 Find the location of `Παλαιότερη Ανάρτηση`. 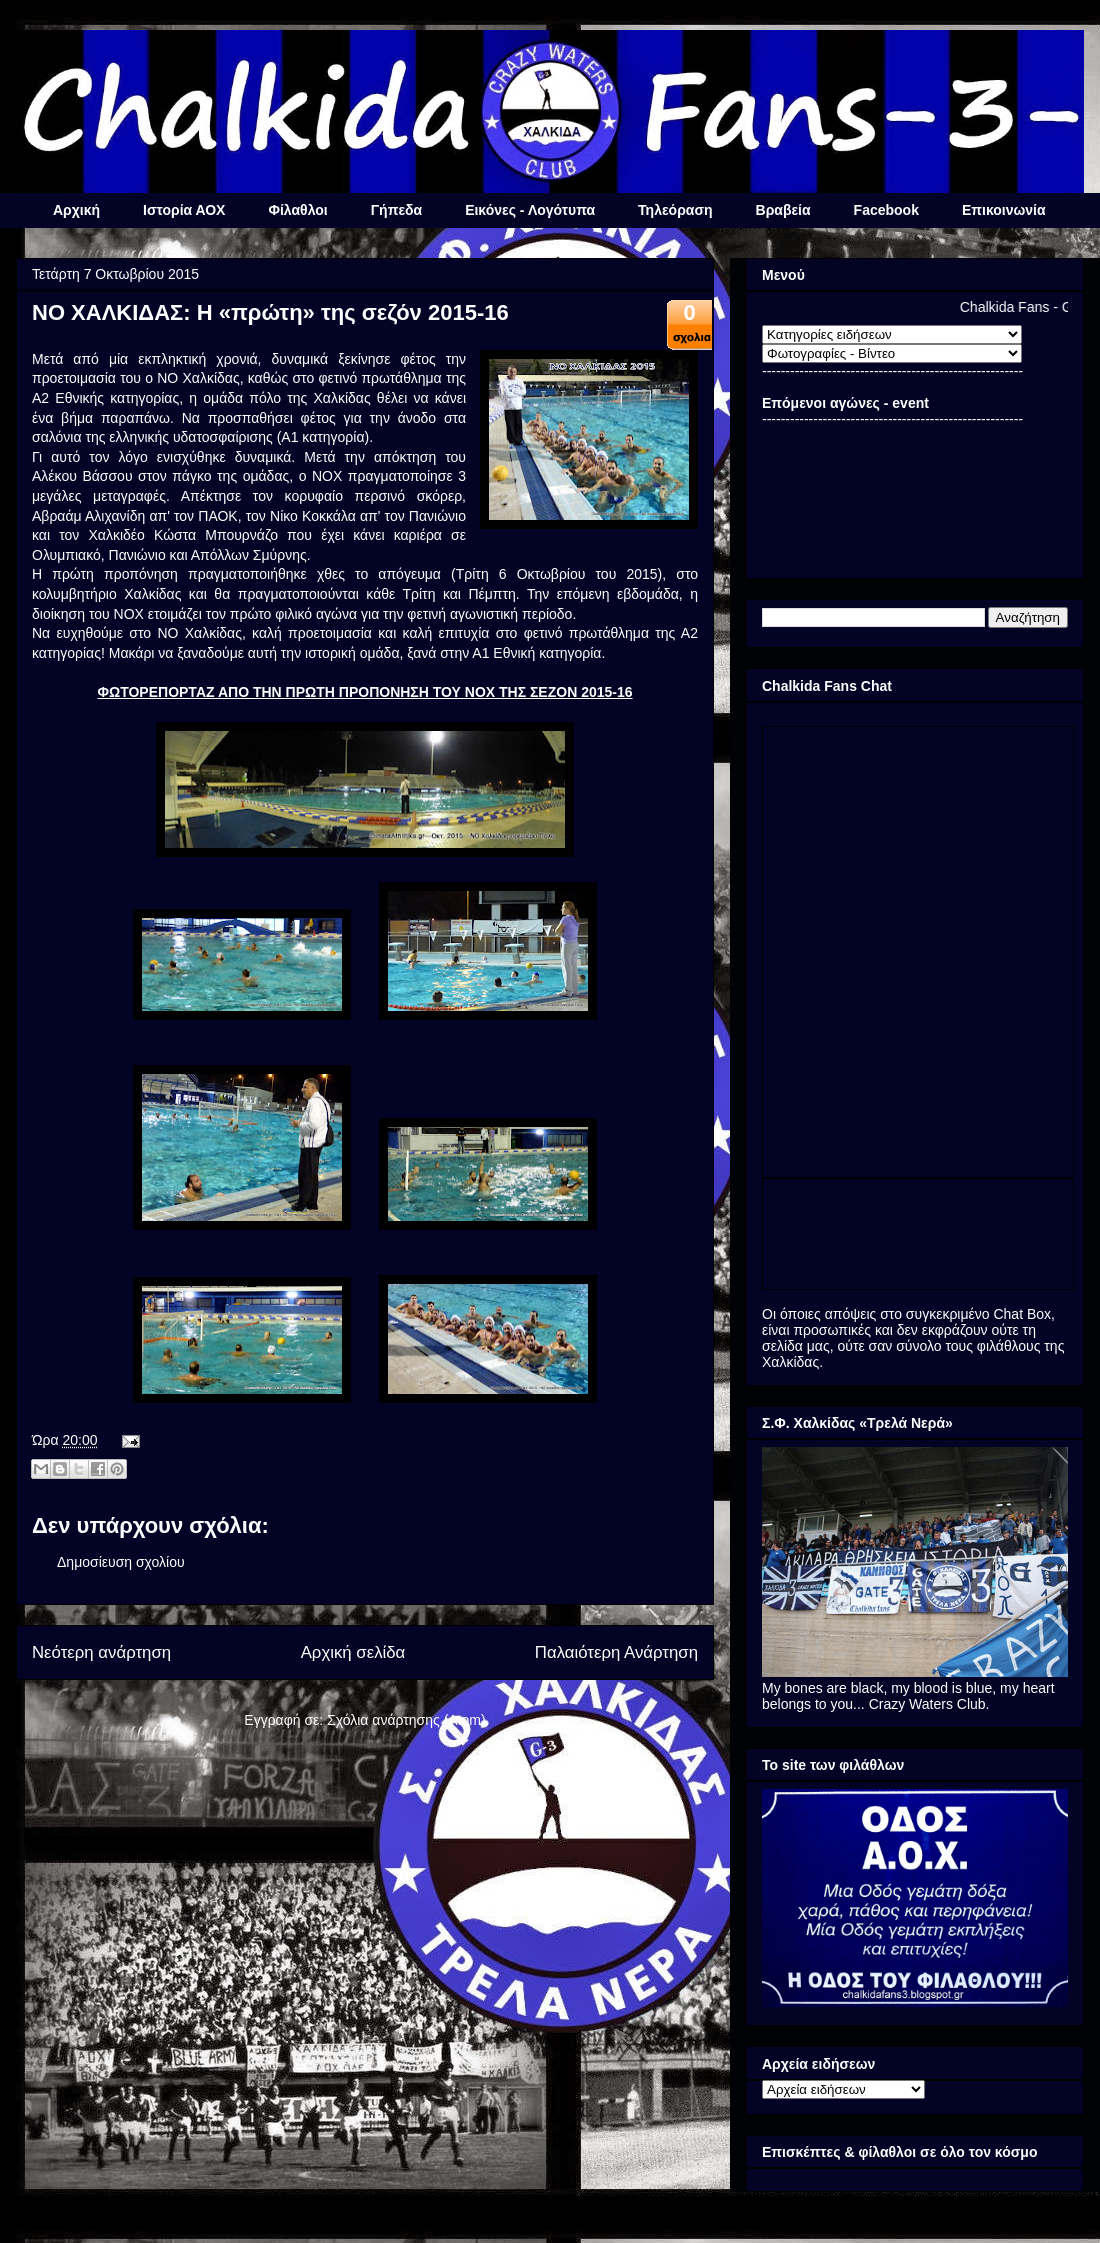

Παλαιότερη Ανάρτηση is located at coordinates (616, 1652).